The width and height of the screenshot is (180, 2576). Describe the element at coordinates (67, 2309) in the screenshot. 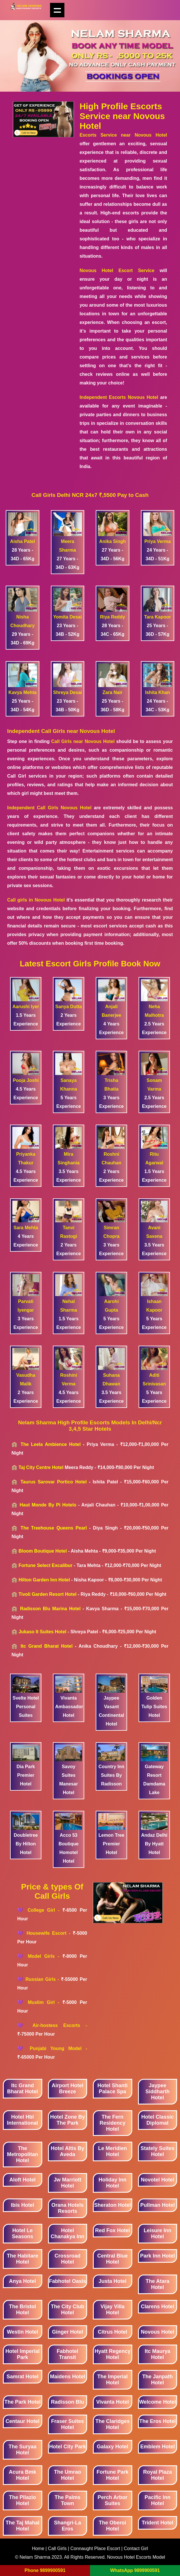

I see `The City Club Hotel` at that location.